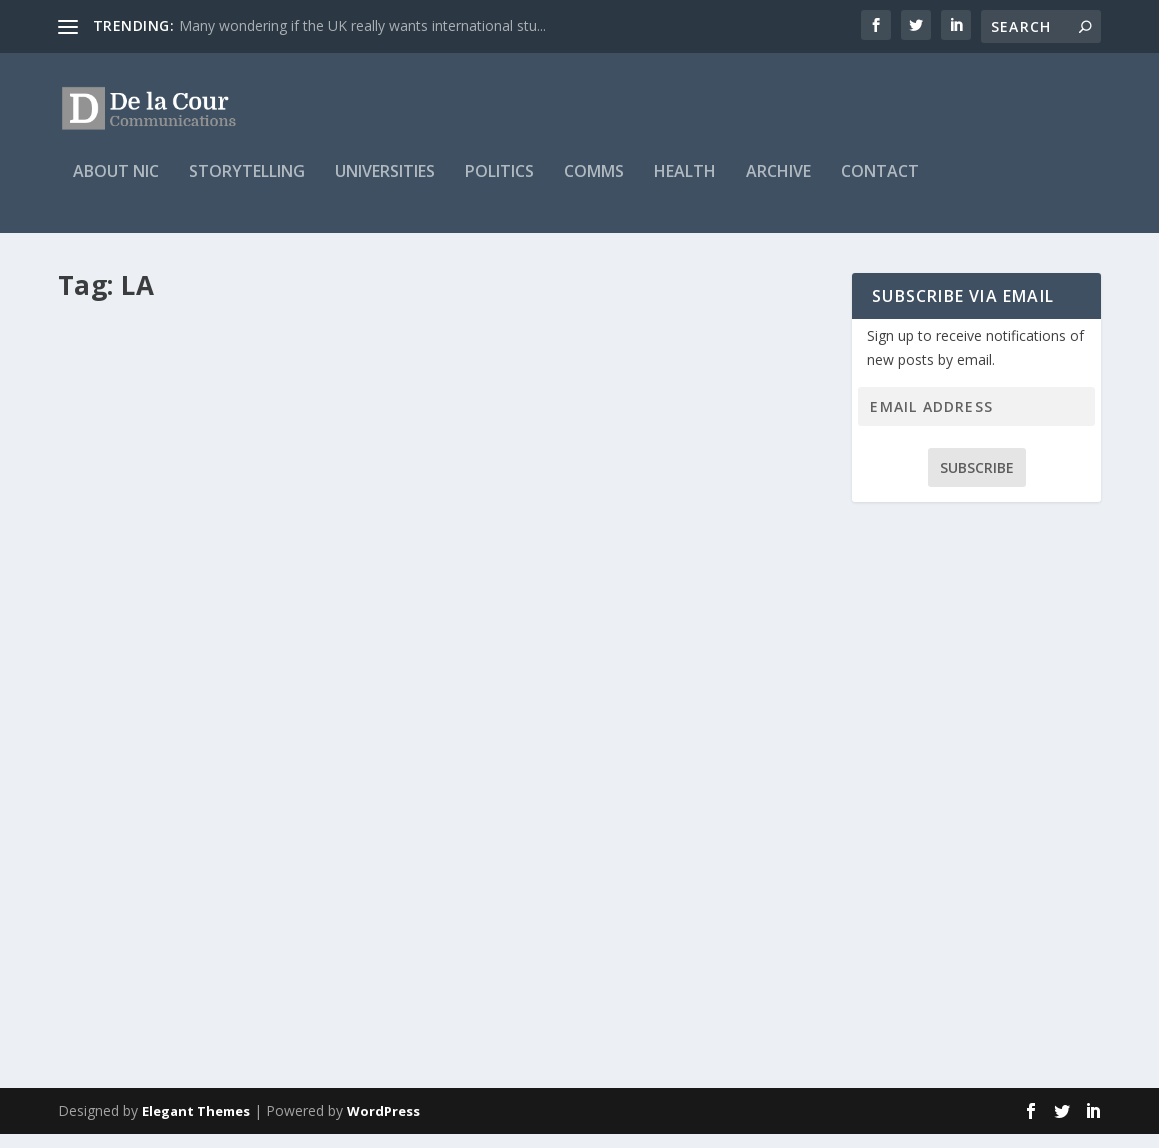 This screenshot has width=1159, height=1148. What do you see at coordinates (116, 186) in the screenshot?
I see `About Nic` at bounding box center [116, 186].